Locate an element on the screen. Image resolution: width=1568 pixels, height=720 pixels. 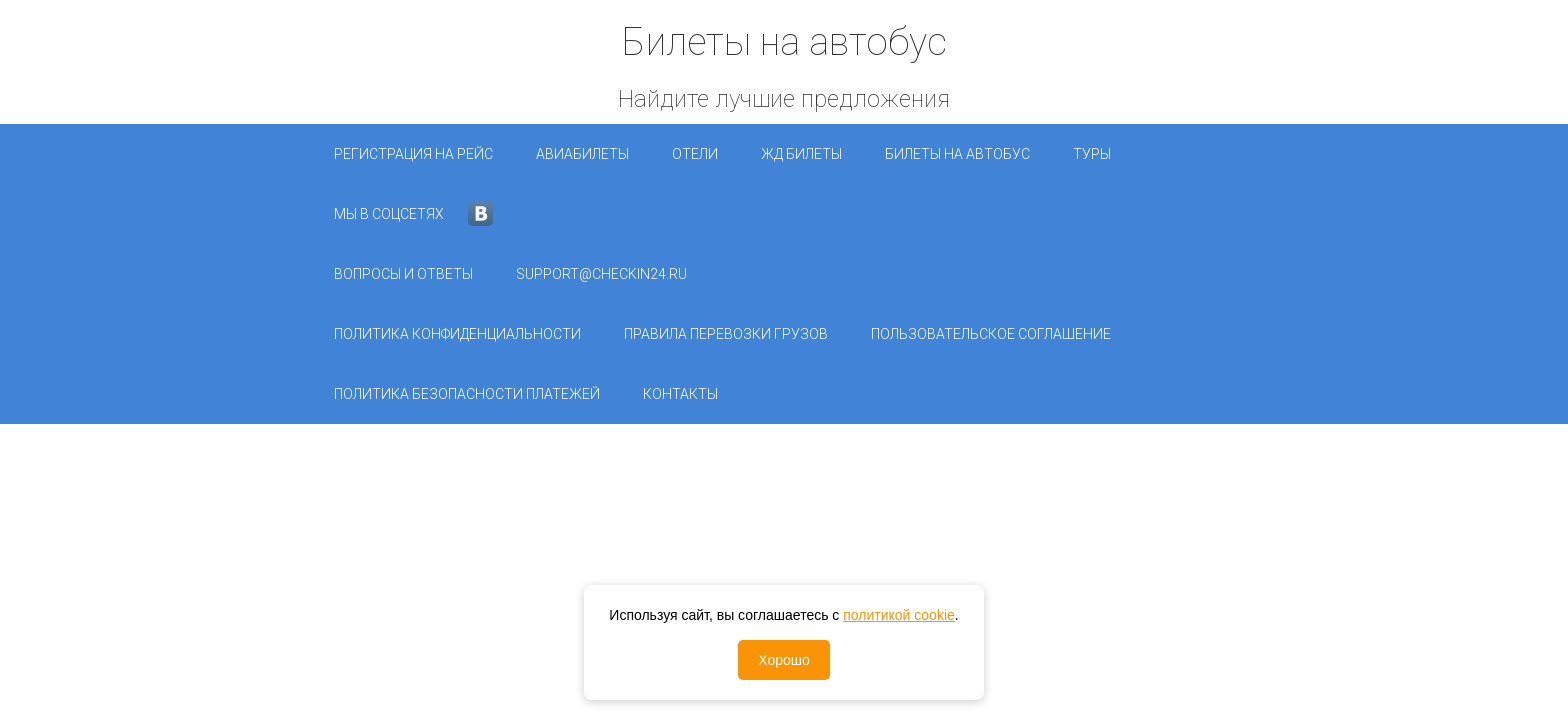
Хорошо is located at coordinates (784, 660).